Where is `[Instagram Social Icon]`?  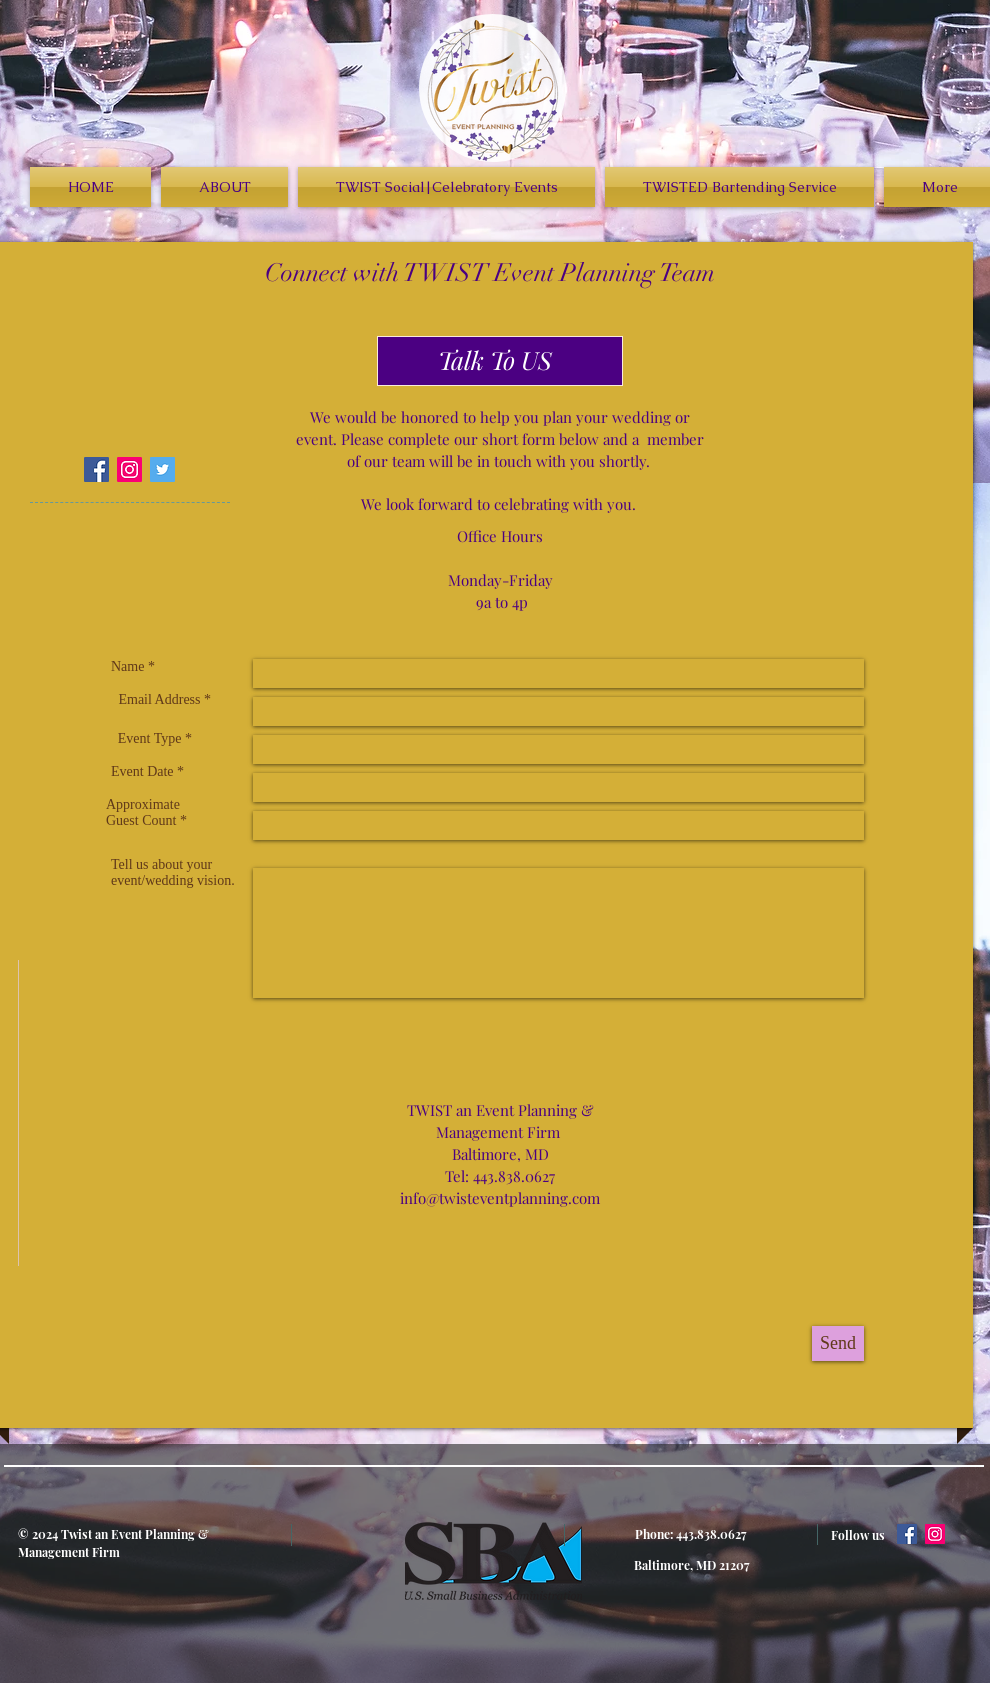 [Instagram Social Icon] is located at coordinates (129, 469).